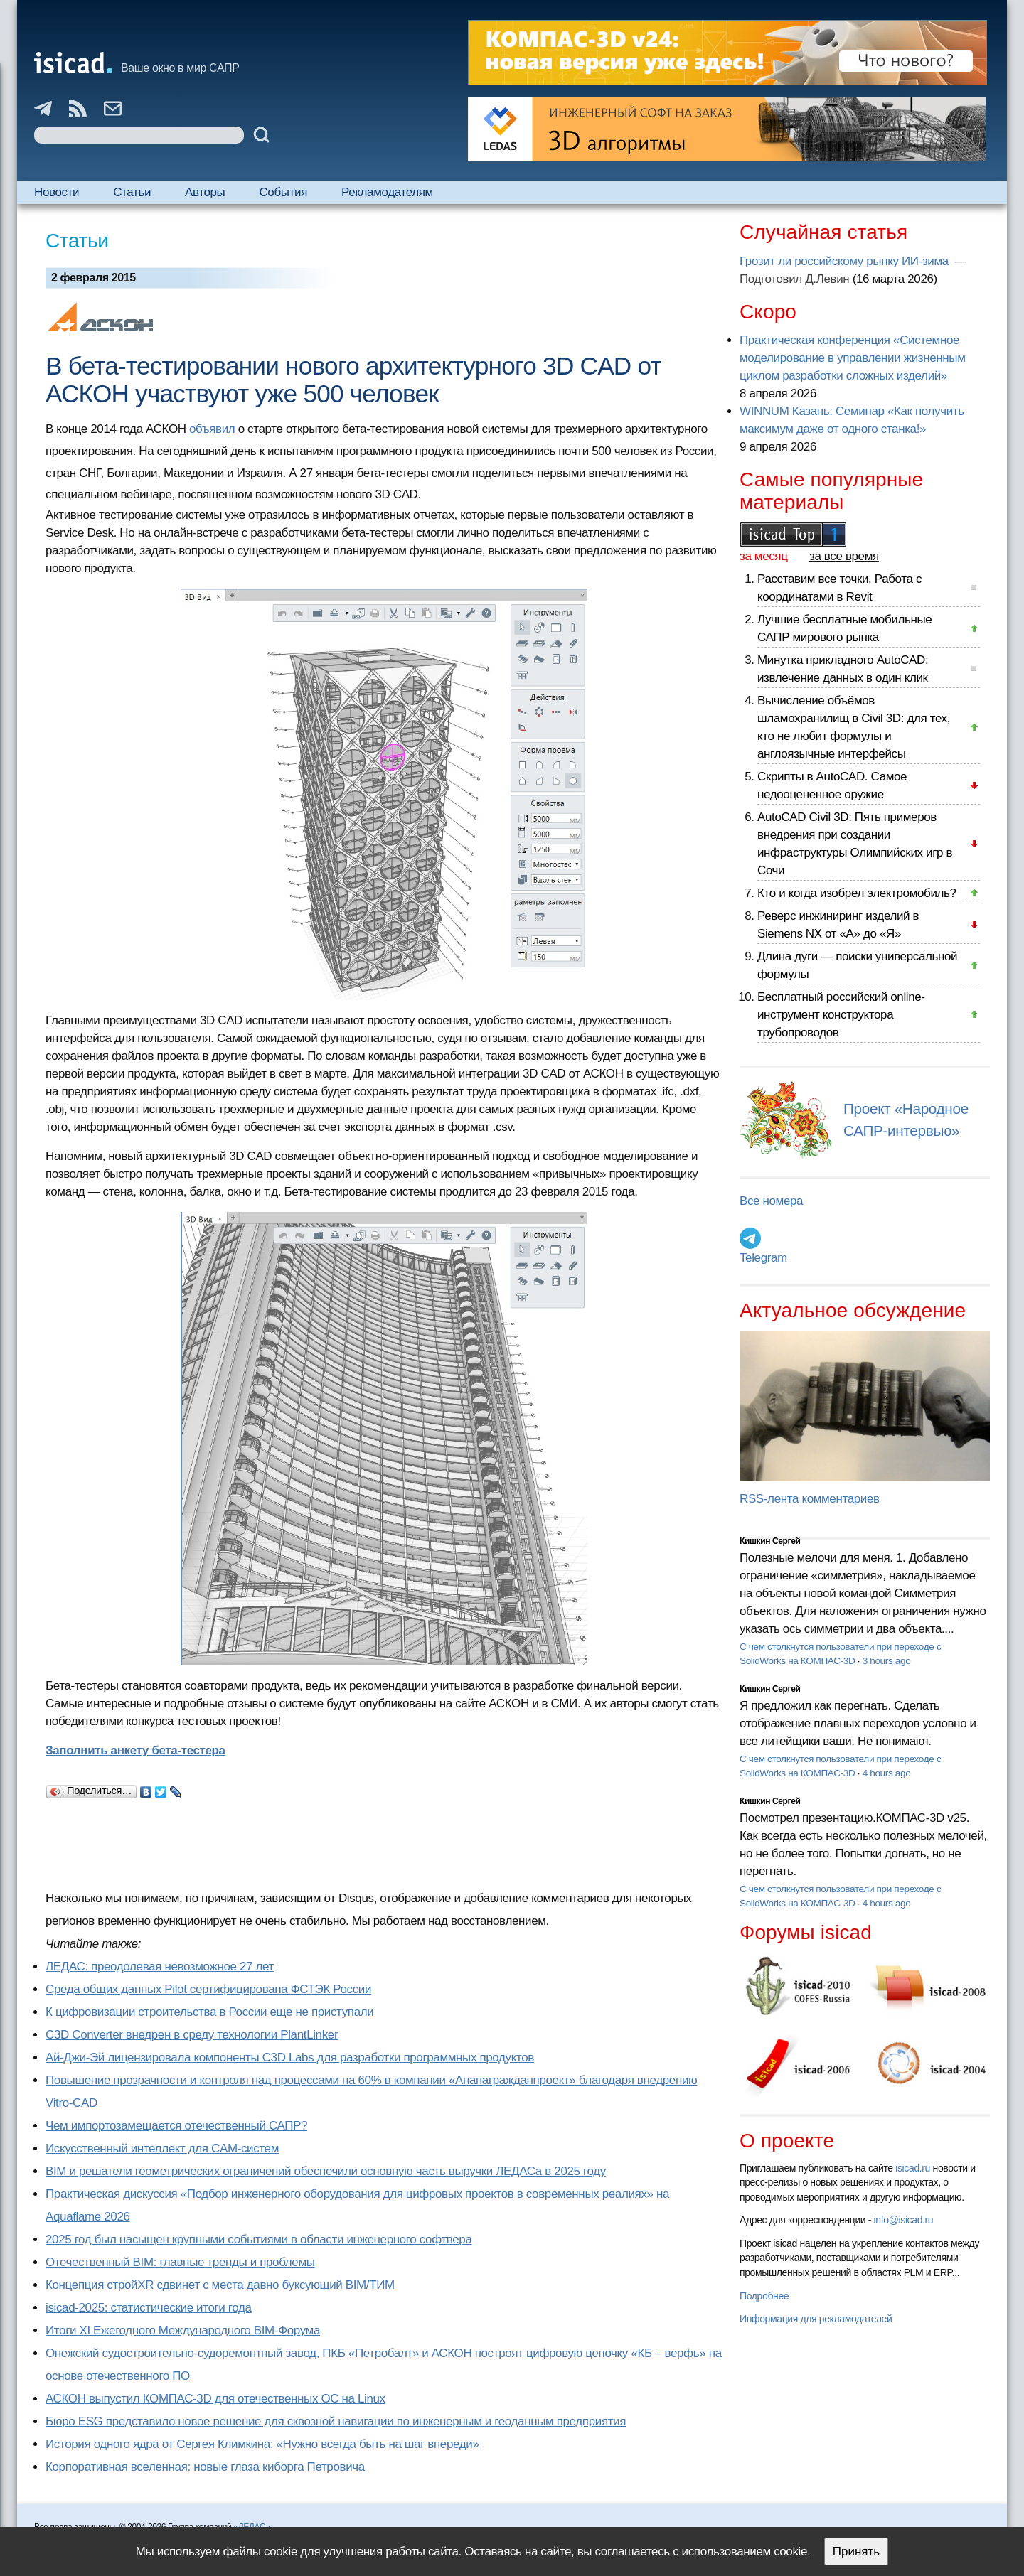 Image resolution: width=1024 pixels, height=2576 pixels. What do you see at coordinates (180, 2262) in the screenshot?
I see `Отечественный BIM: главные тренды и проблемы` at bounding box center [180, 2262].